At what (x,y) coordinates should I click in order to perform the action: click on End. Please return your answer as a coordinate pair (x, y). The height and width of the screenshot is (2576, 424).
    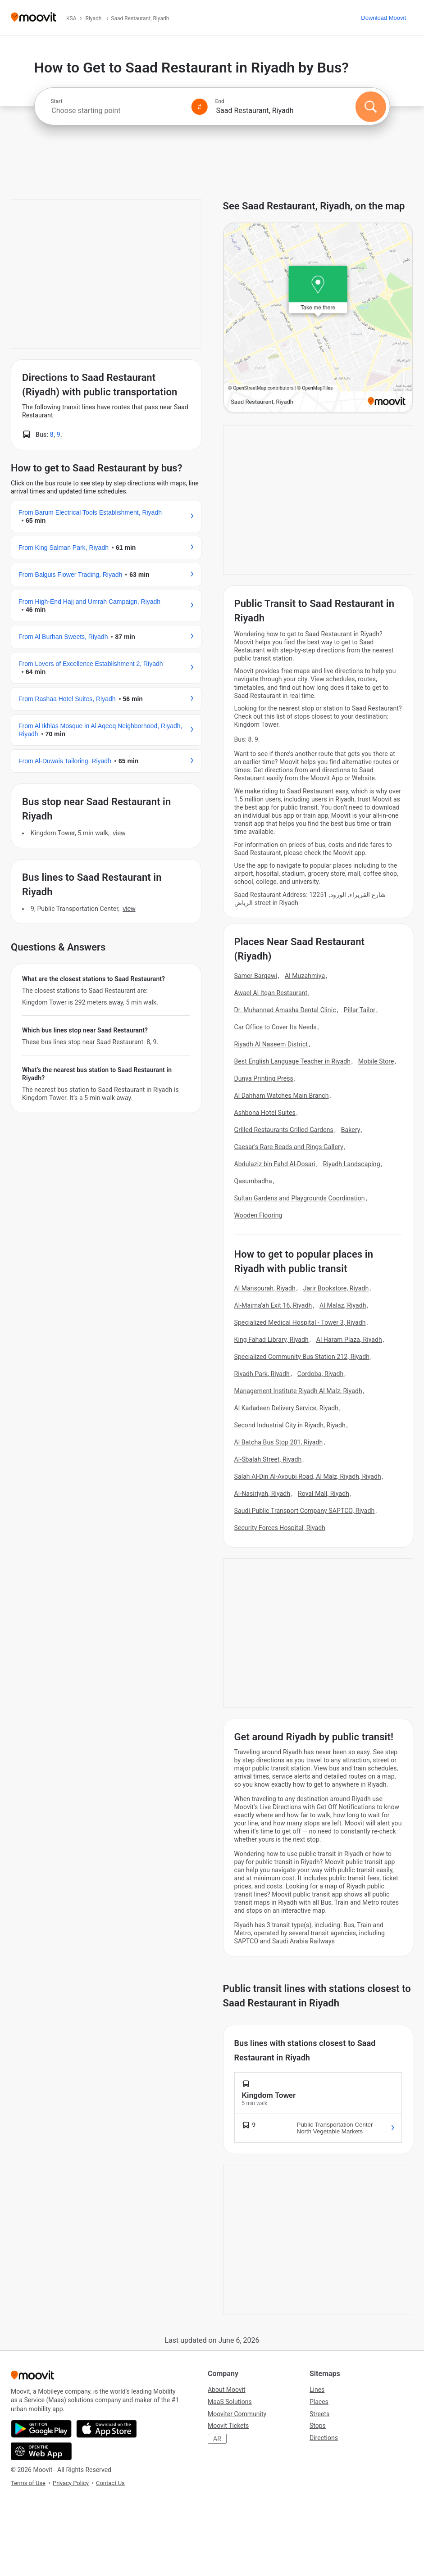
    Looking at the image, I should click on (219, 101).